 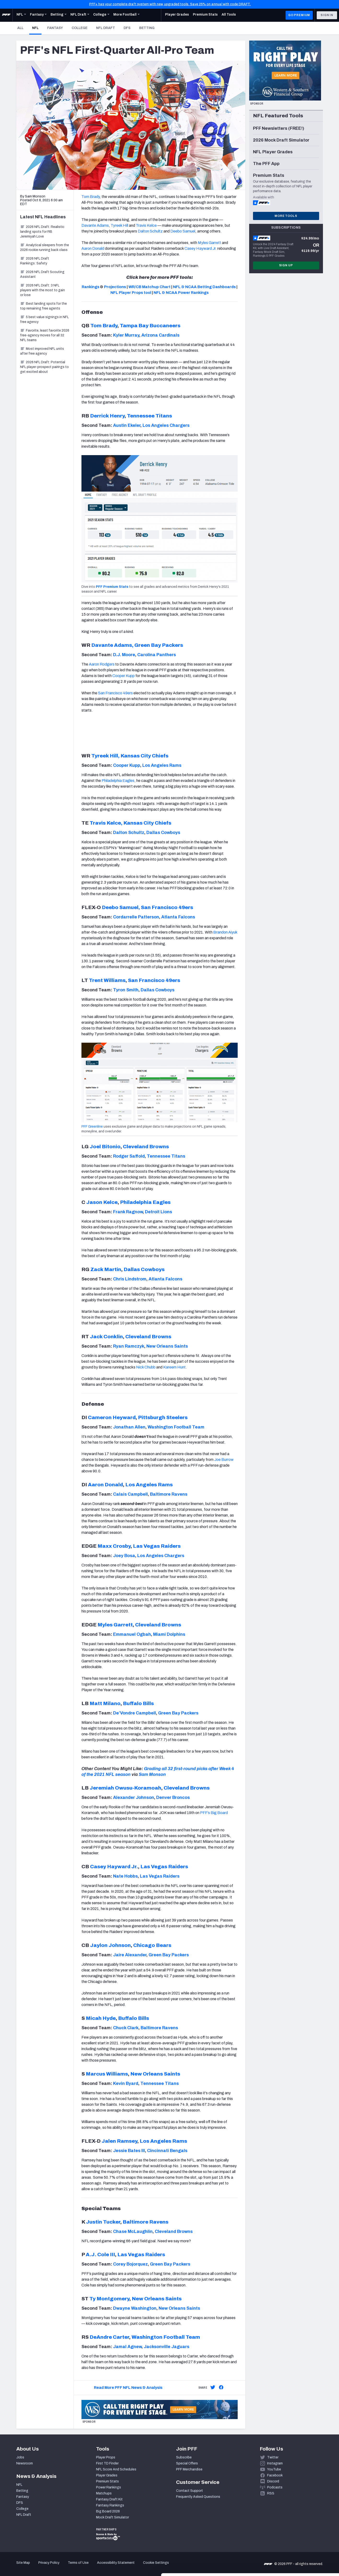 What do you see at coordinates (200, 248) in the screenshot?
I see `Casey Hayward Jr.` at bounding box center [200, 248].